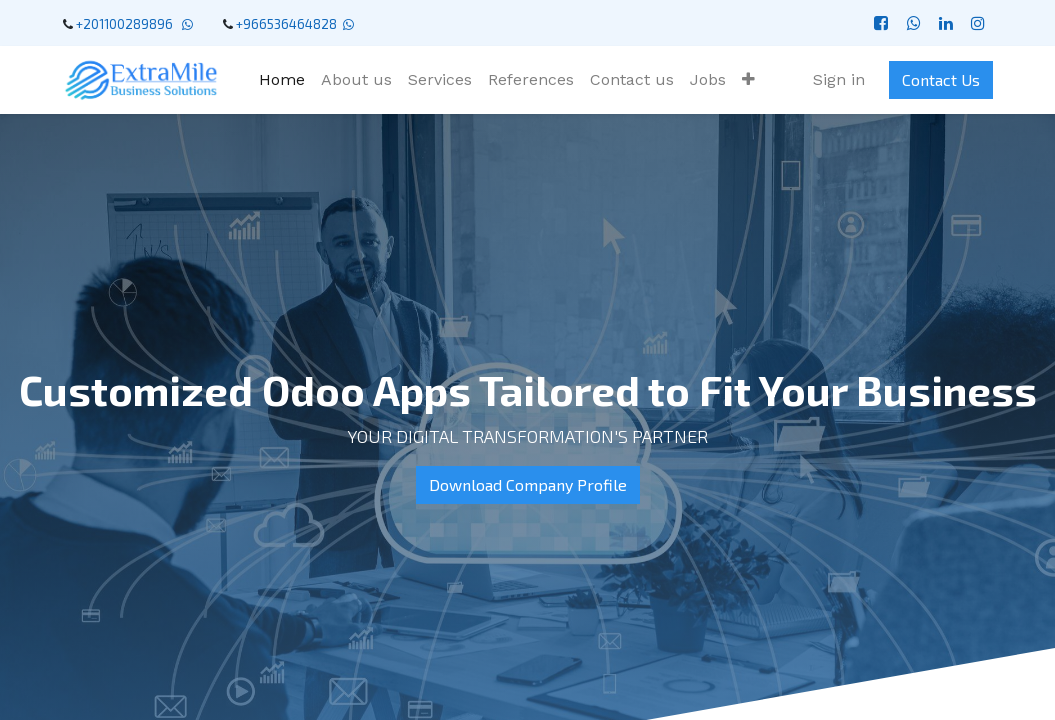 The image size is (1055, 720). What do you see at coordinates (127, 24) in the screenshot?
I see `+201100289896` at bounding box center [127, 24].